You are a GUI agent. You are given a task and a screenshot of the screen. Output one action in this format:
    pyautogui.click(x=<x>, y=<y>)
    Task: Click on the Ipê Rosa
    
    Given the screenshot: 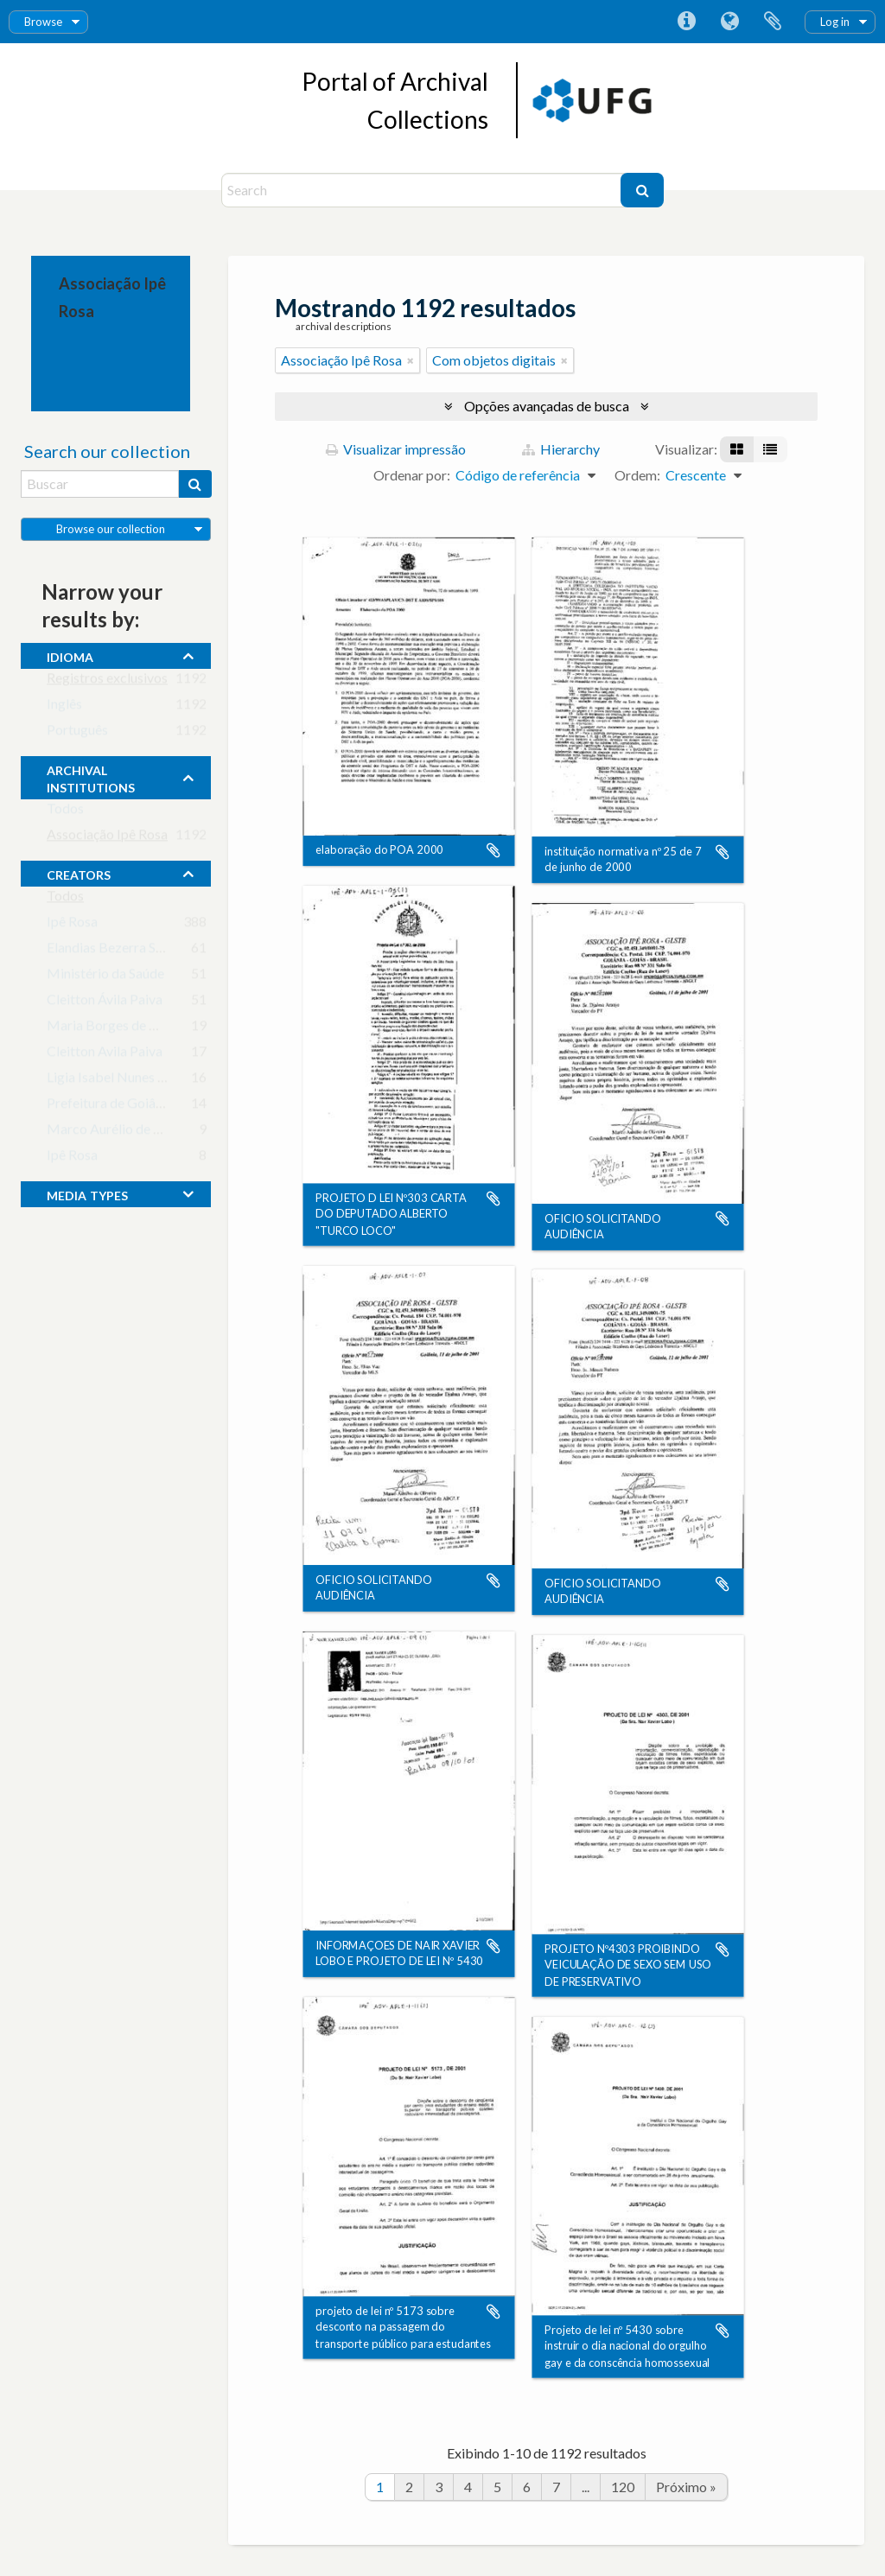 What is the action you would take?
    pyautogui.click(x=72, y=925)
    